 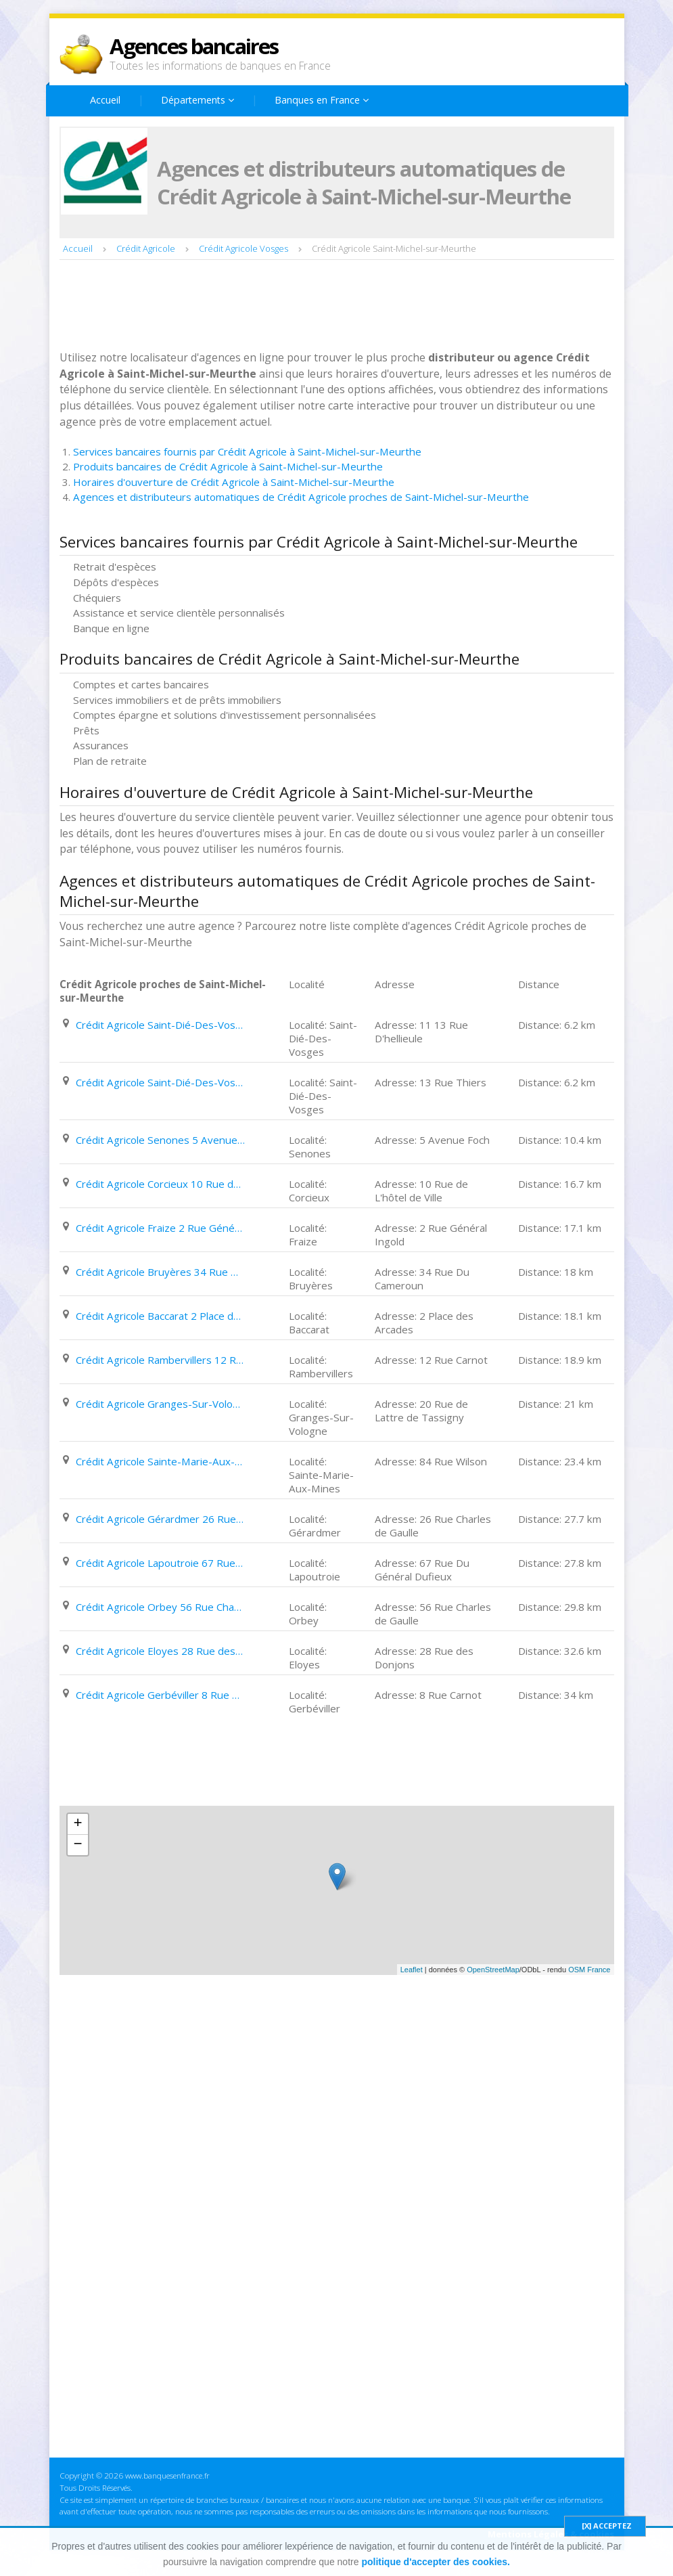 I want to click on Crédit Agricole Lapoutroie 67 Rue Du Général Dufieux, so click(x=160, y=1563).